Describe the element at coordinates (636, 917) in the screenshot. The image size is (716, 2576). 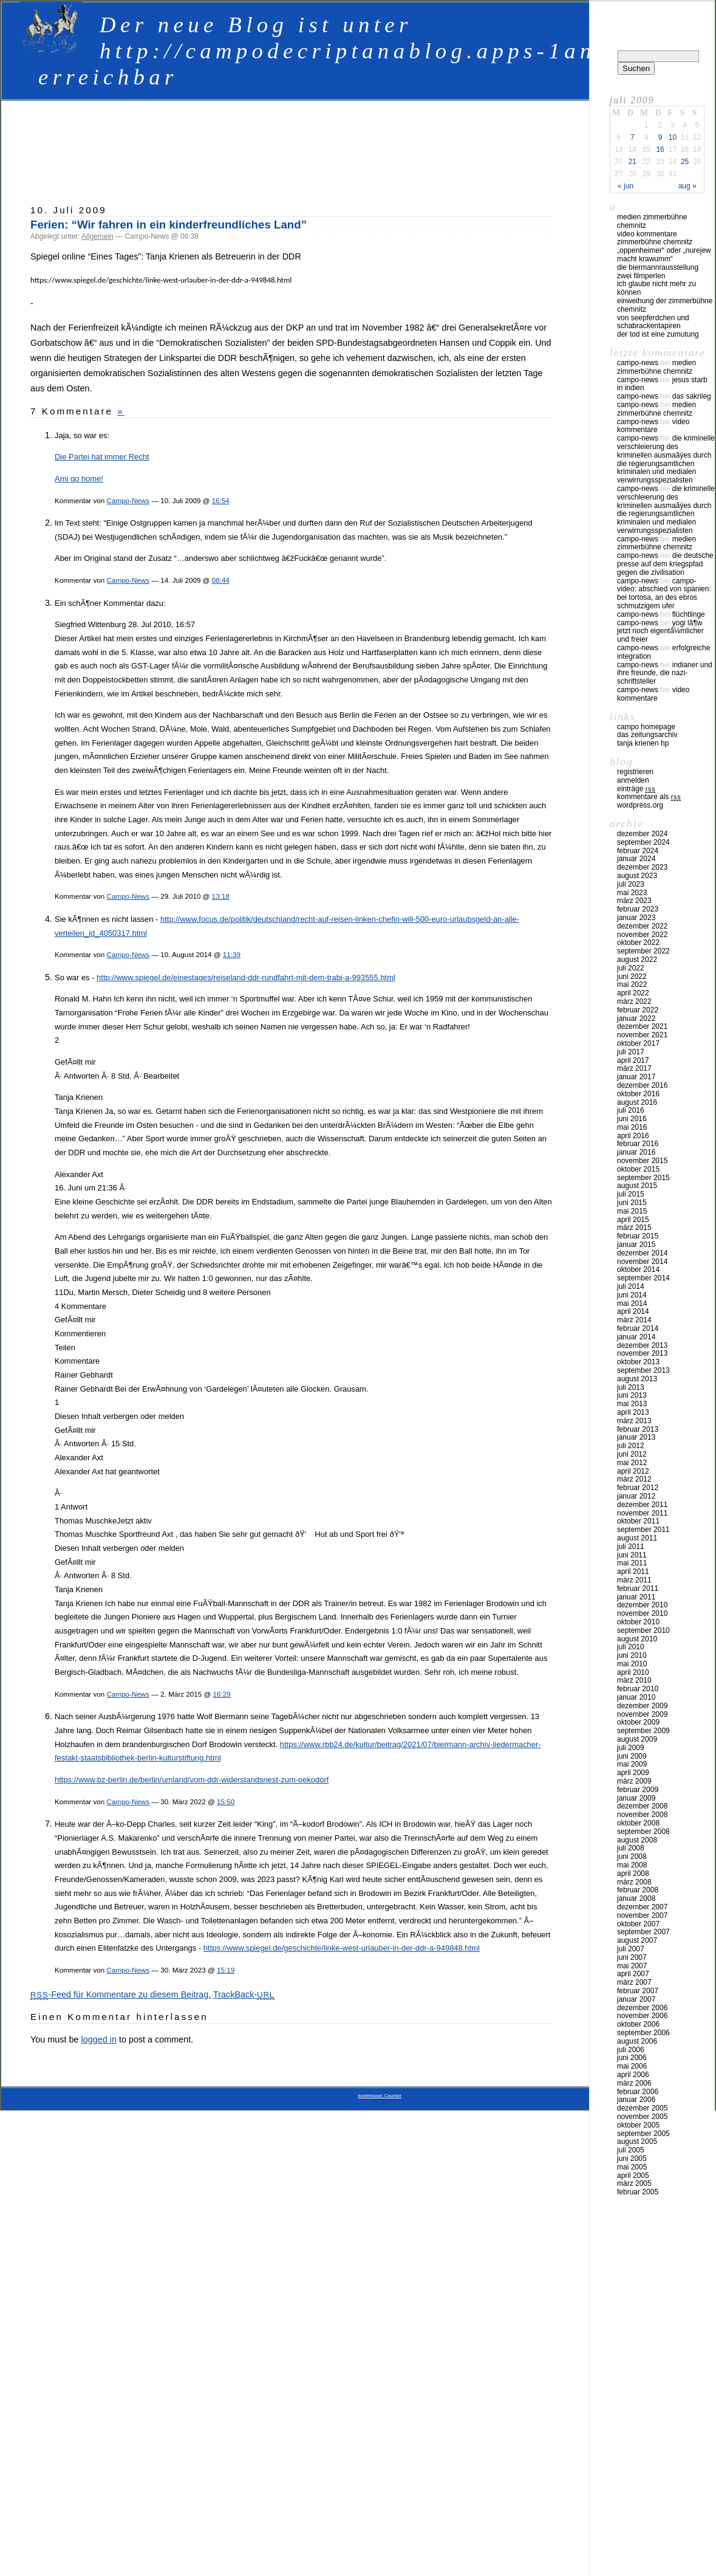
I see `Januar 2023` at that location.